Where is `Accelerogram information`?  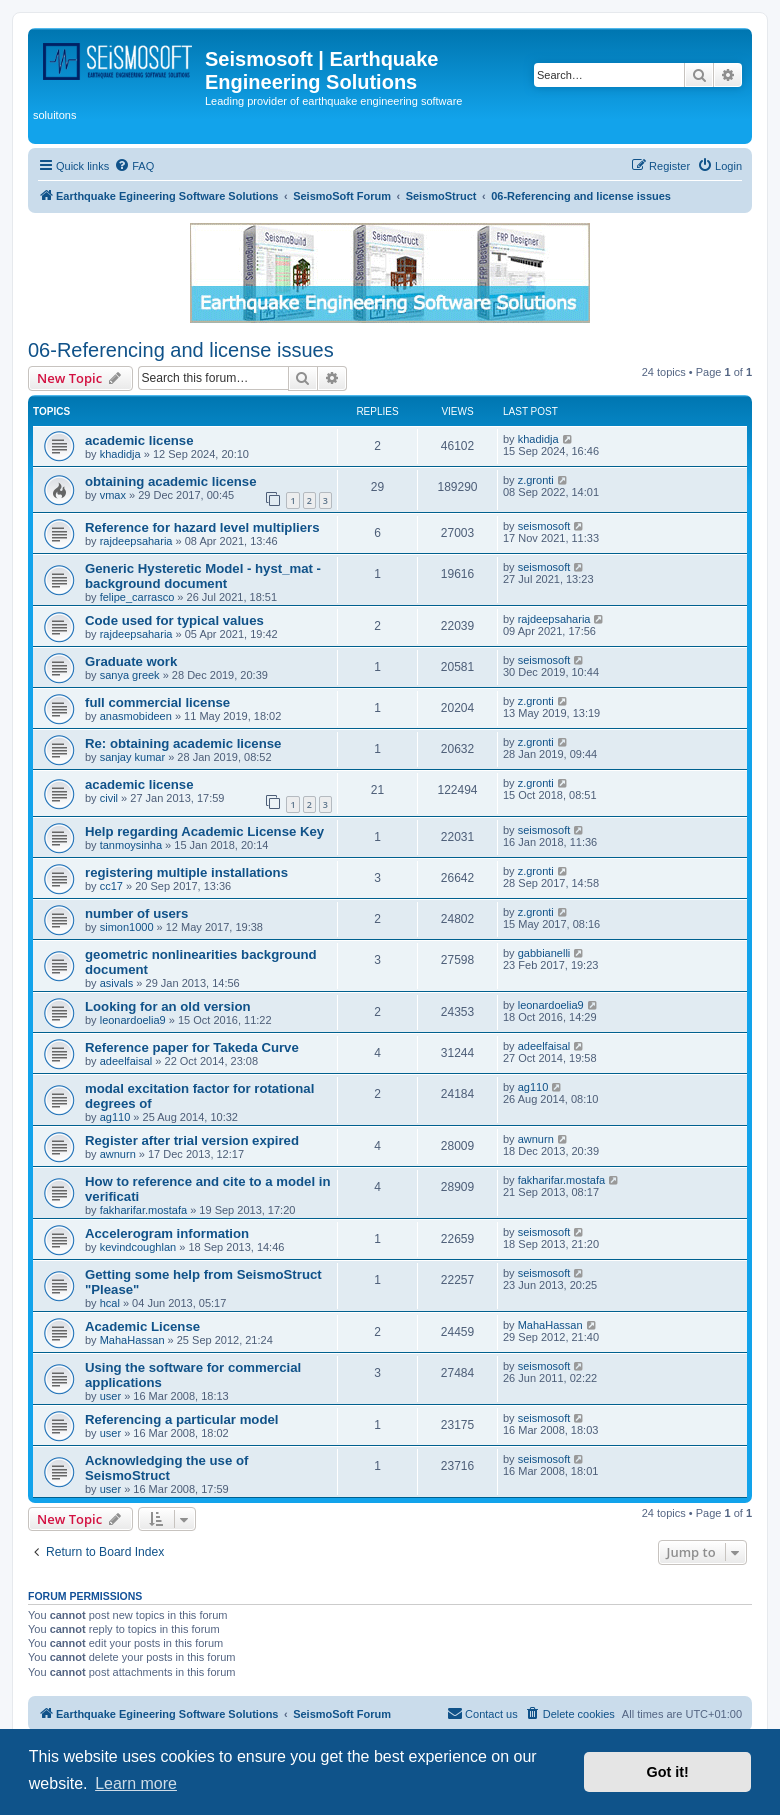
Accelerogram information is located at coordinates (167, 1233).